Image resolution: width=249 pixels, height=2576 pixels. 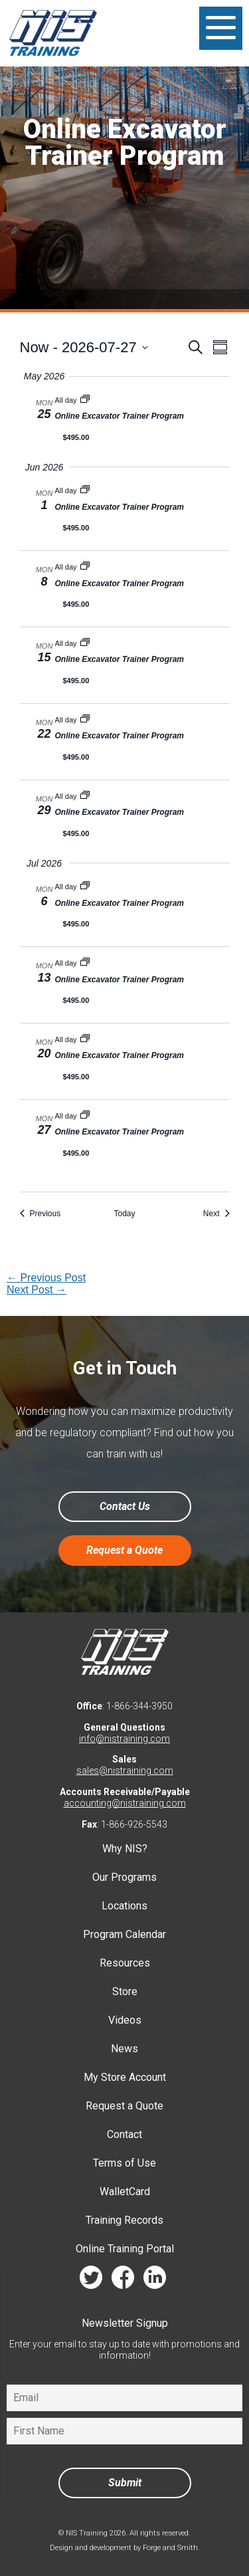 What do you see at coordinates (124, 2134) in the screenshot?
I see `Contact` at bounding box center [124, 2134].